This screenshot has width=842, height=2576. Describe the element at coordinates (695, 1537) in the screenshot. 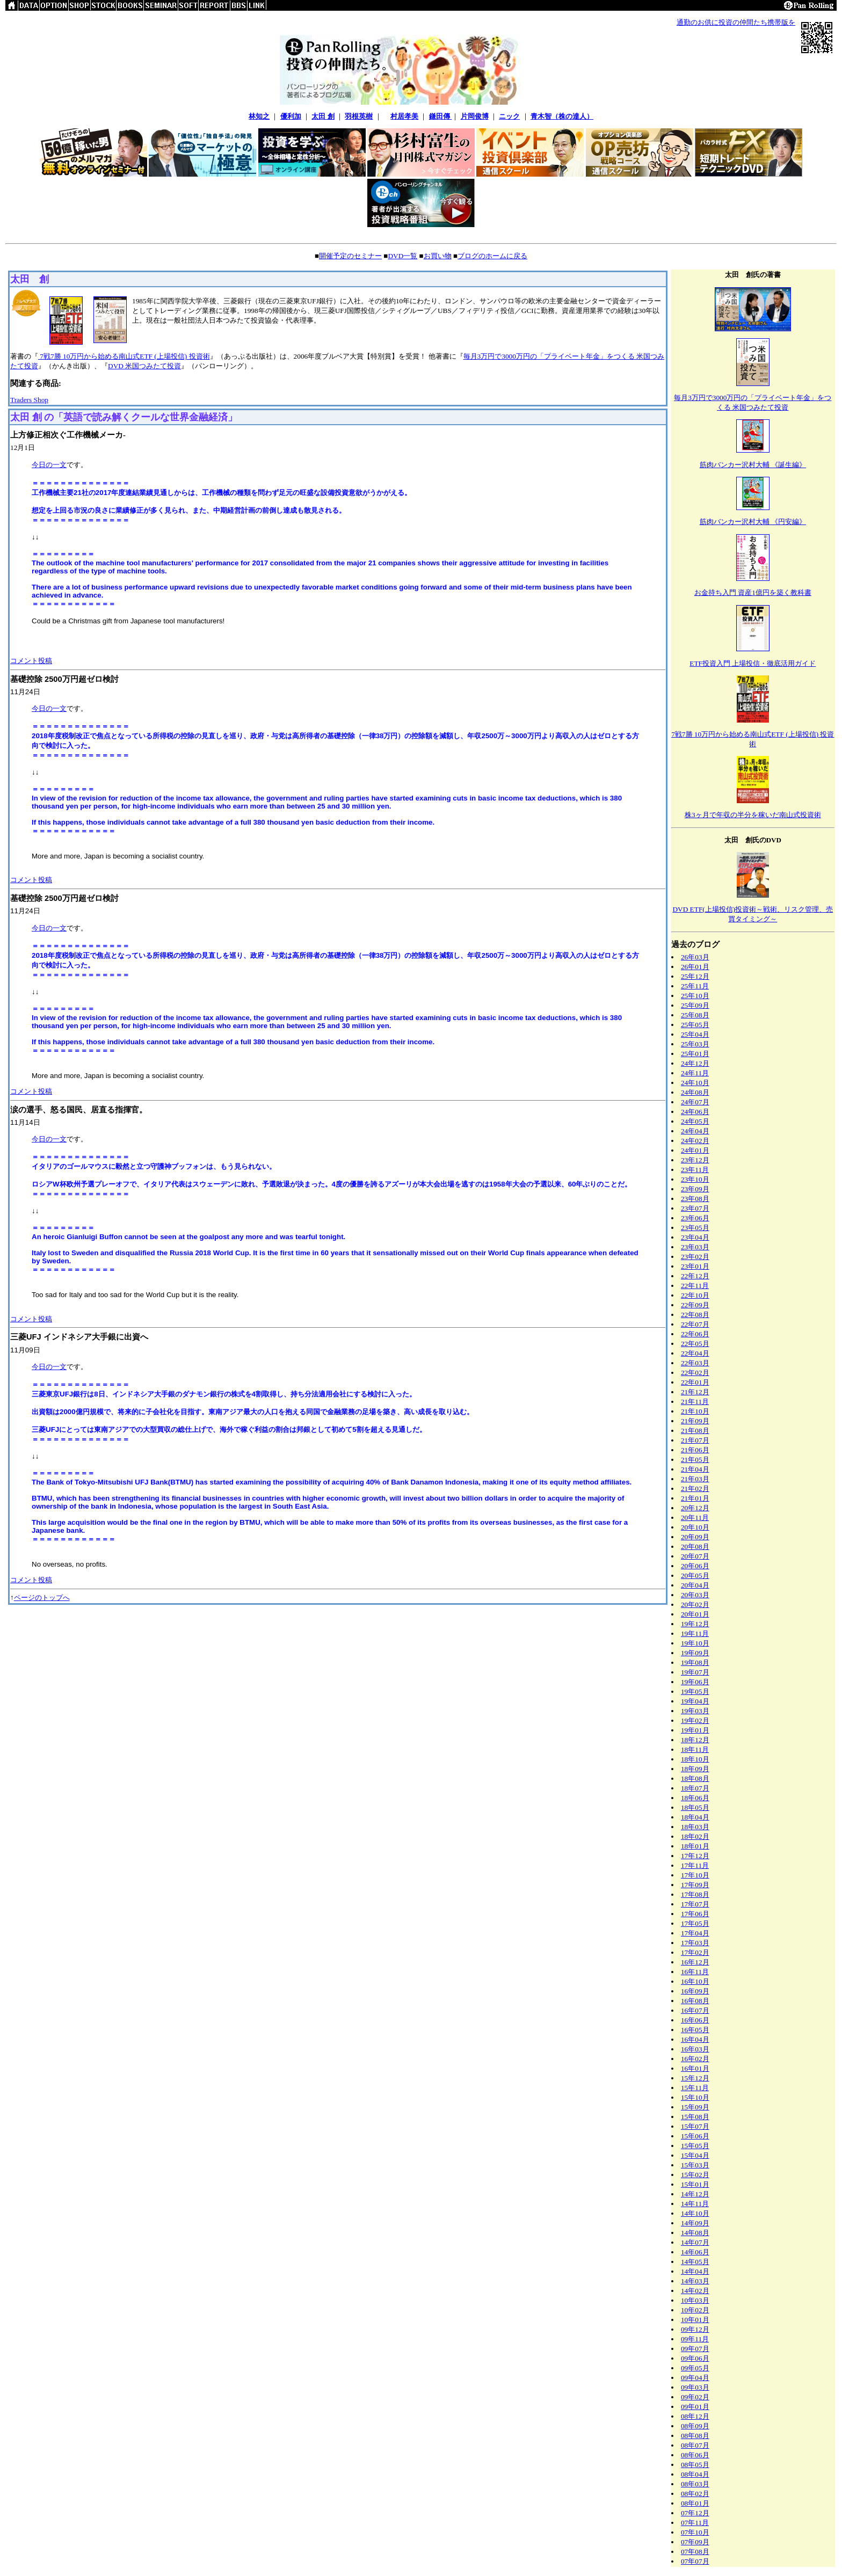

I see `20年09月` at that location.